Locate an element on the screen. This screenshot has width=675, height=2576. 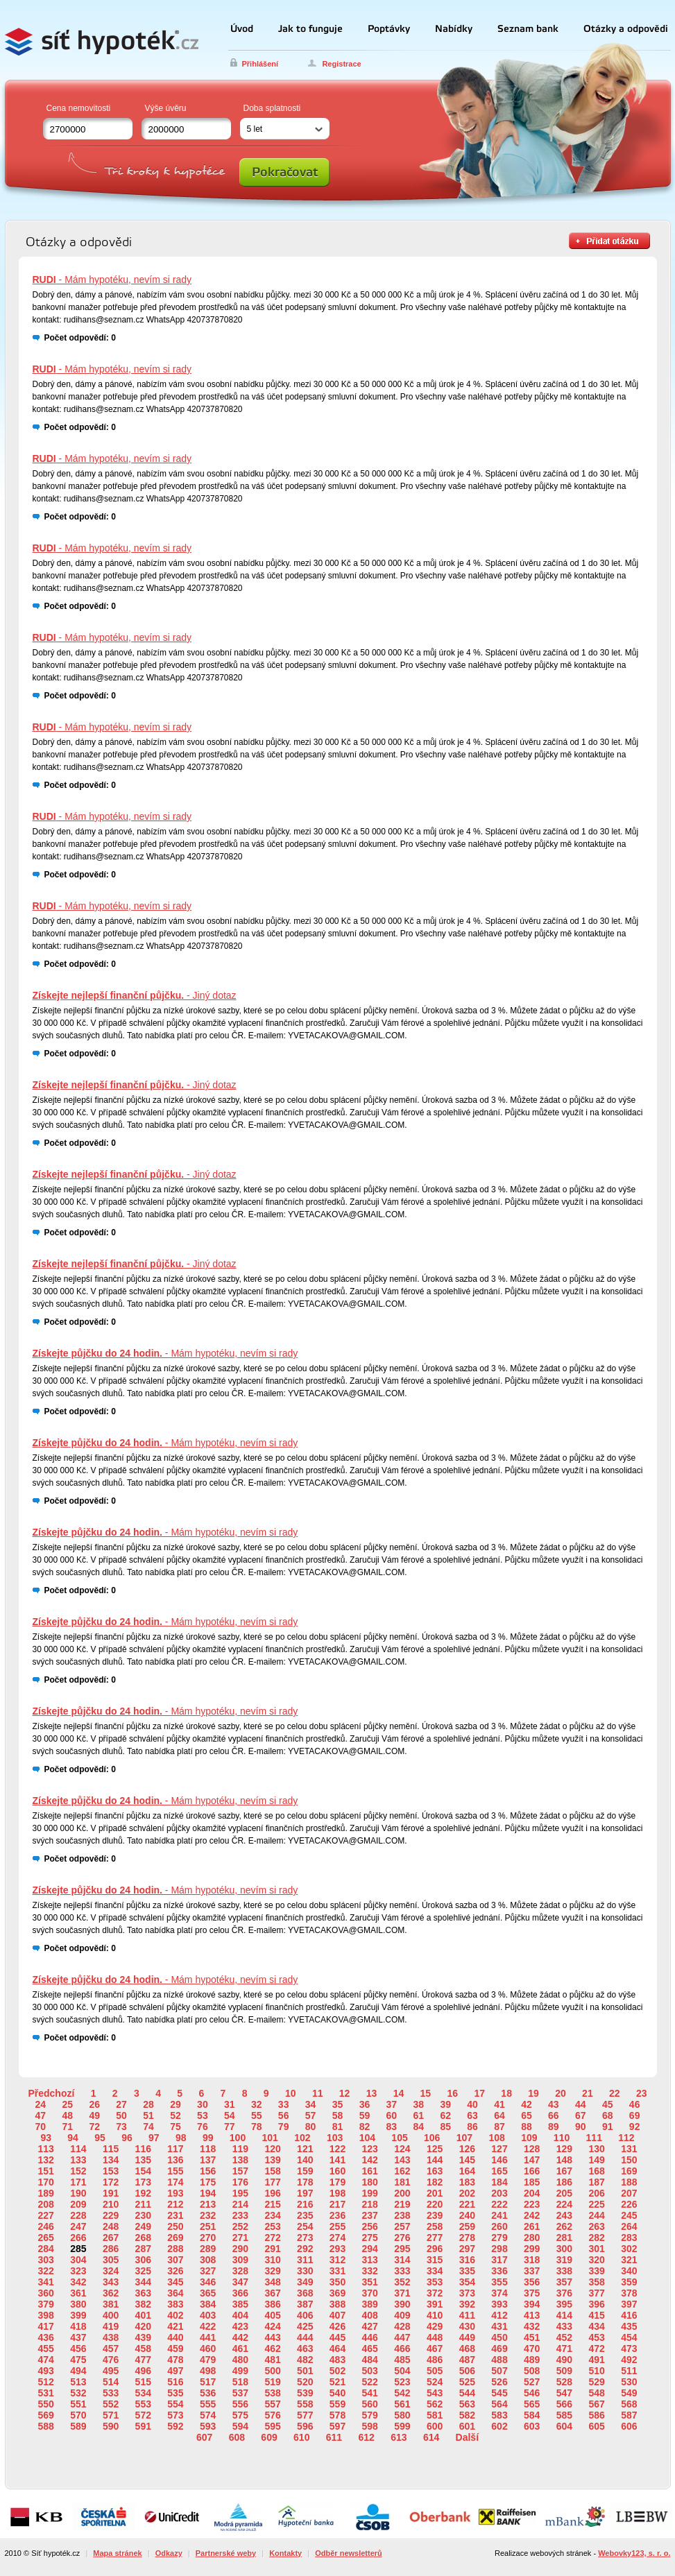
43 is located at coordinates (553, 2104).